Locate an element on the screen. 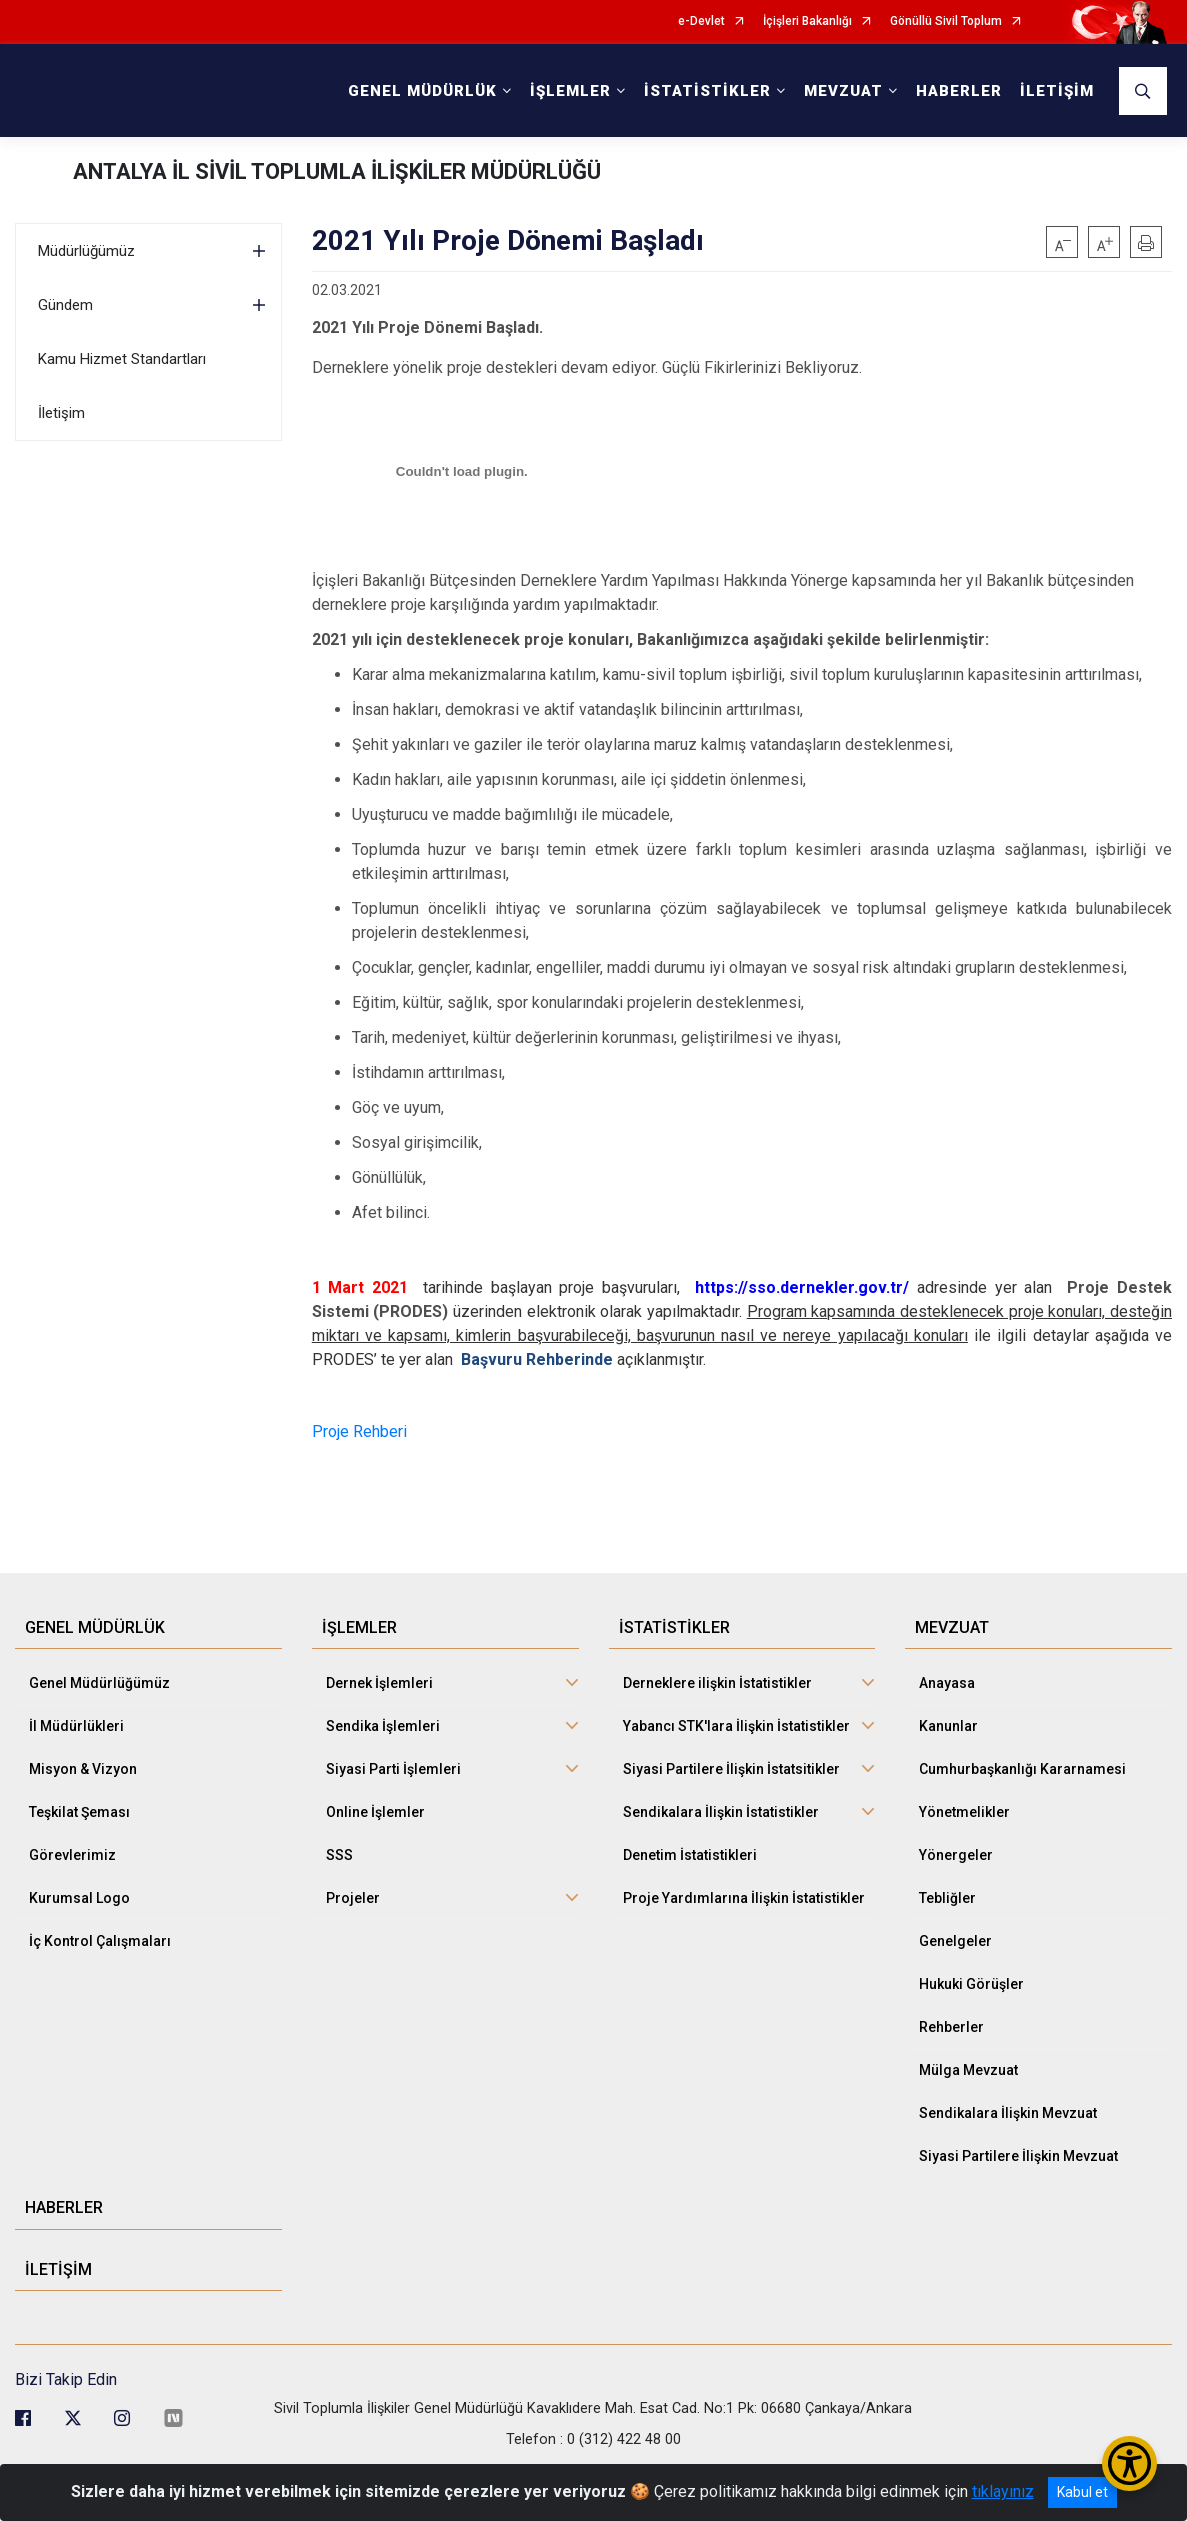  İl Müdürlükleri is located at coordinates (76, 1715).